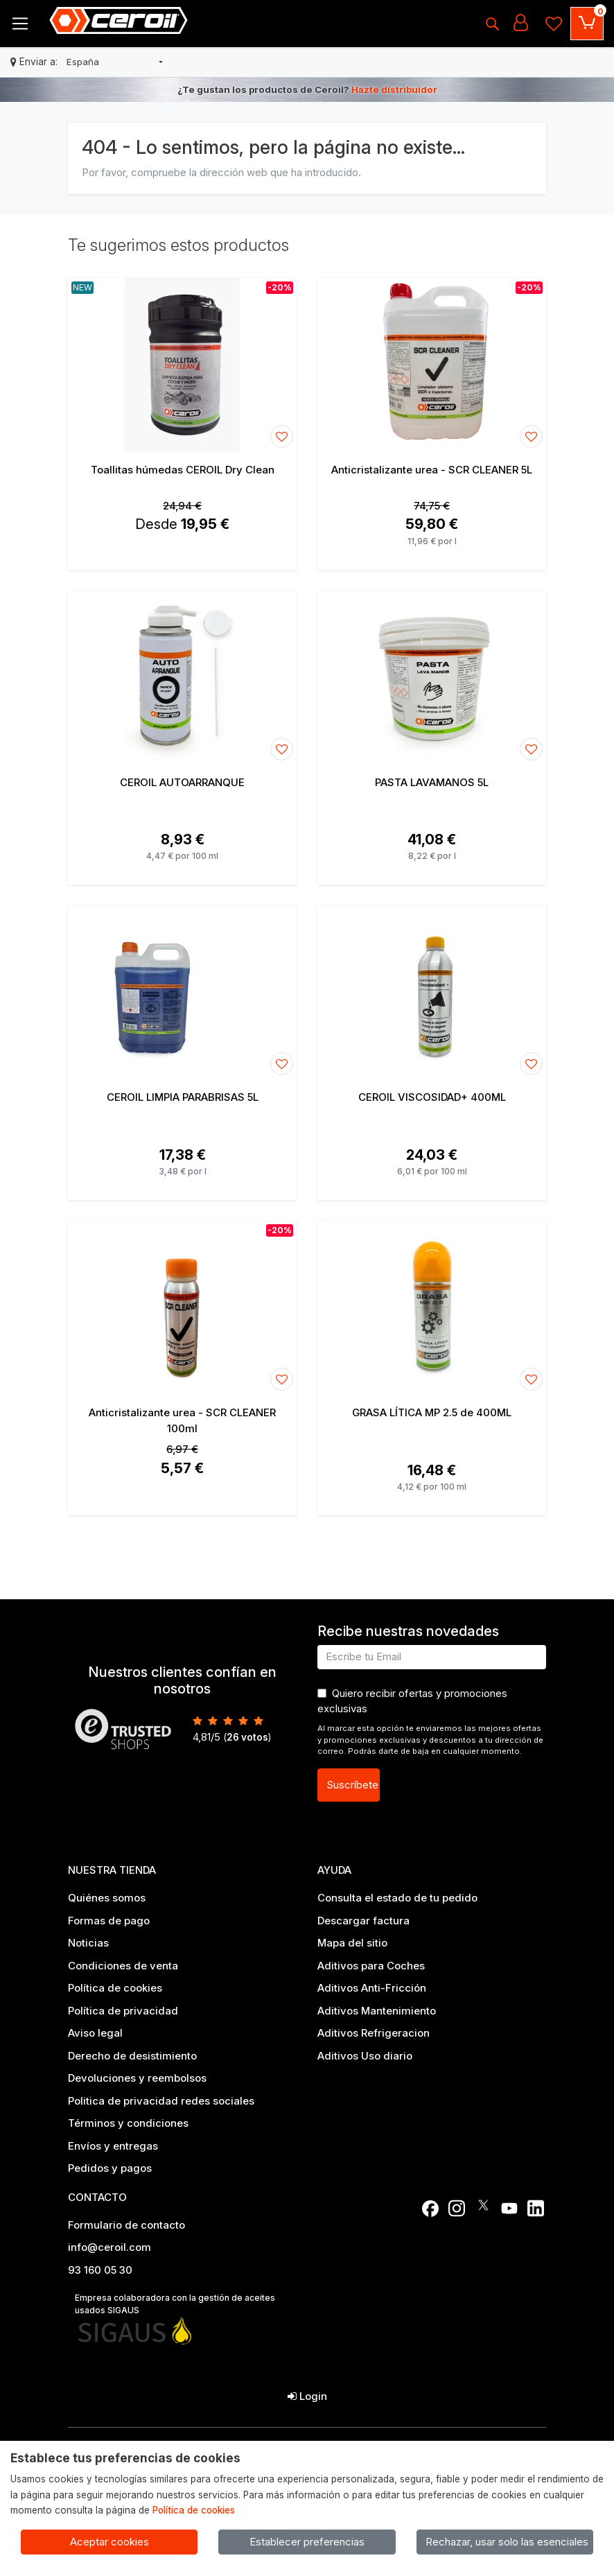  Describe the element at coordinates (397, 1897) in the screenshot. I see `Consulta el estado de tu pedido` at that location.